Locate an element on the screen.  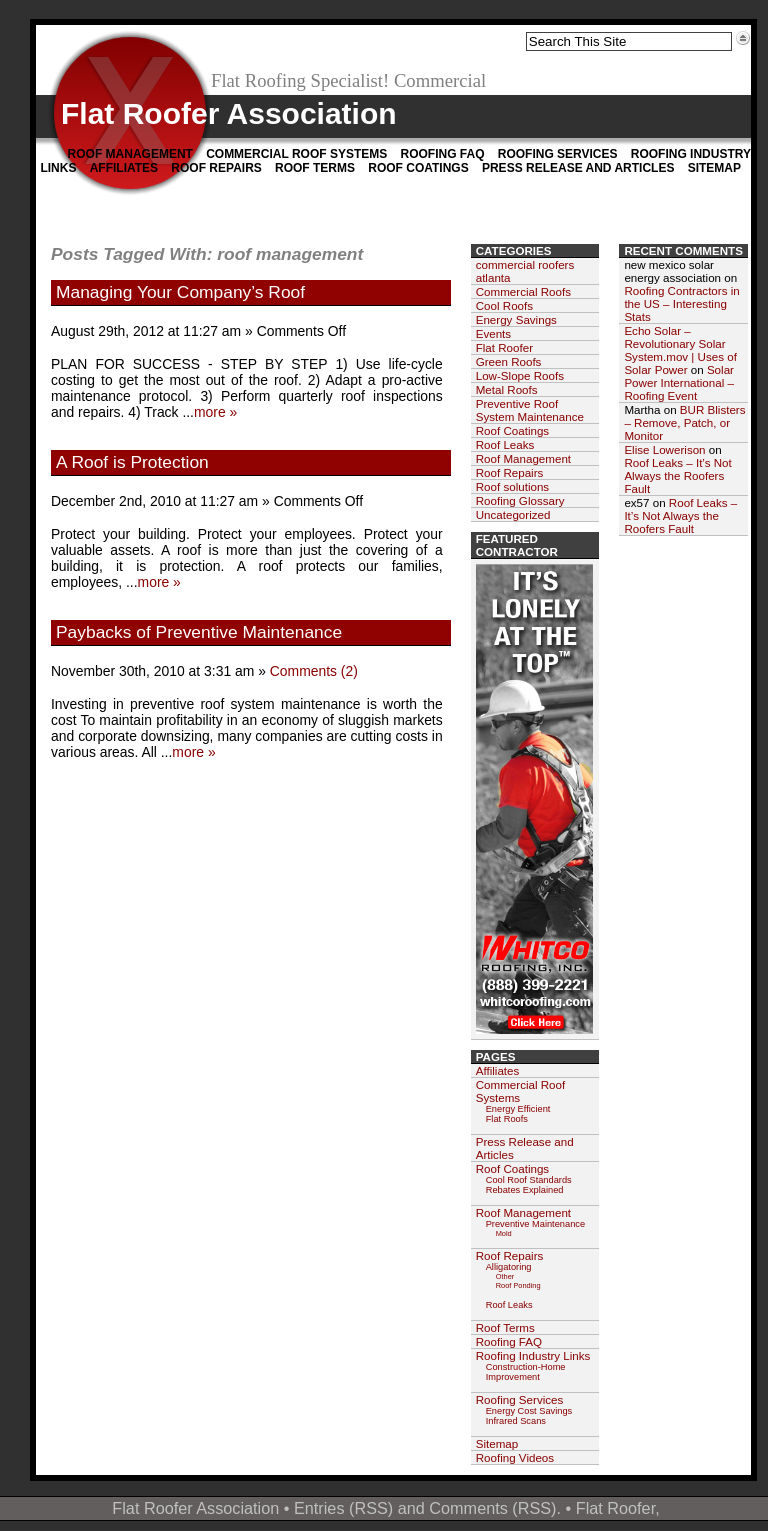
Commercial Roof Systems is located at coordinates (296, 154).